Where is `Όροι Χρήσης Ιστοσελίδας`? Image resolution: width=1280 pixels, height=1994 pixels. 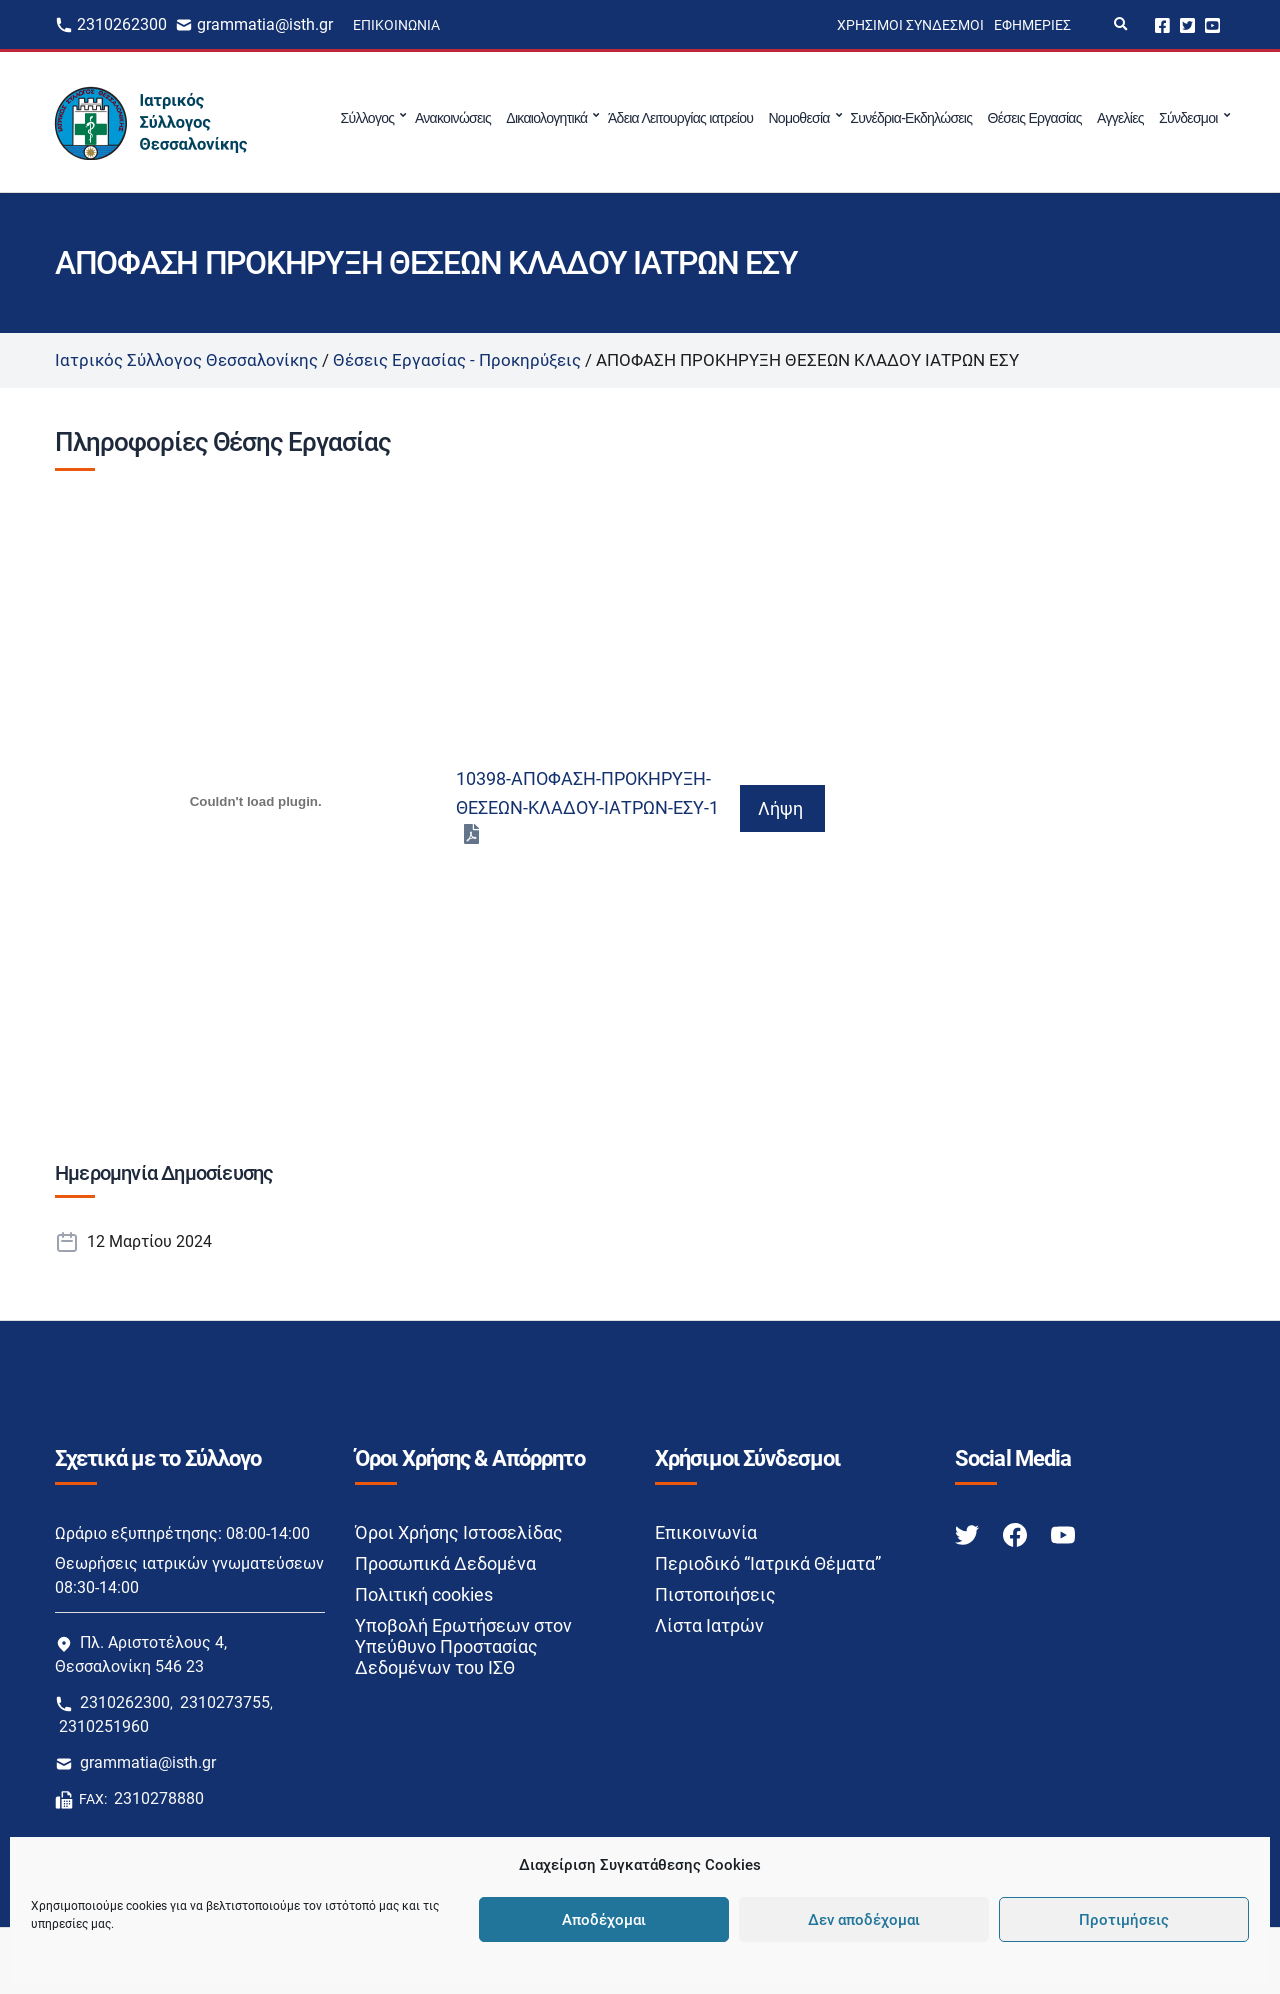 Όροι Χρήσης Ιστοσελίδας is located at coordinates (459, 1532).